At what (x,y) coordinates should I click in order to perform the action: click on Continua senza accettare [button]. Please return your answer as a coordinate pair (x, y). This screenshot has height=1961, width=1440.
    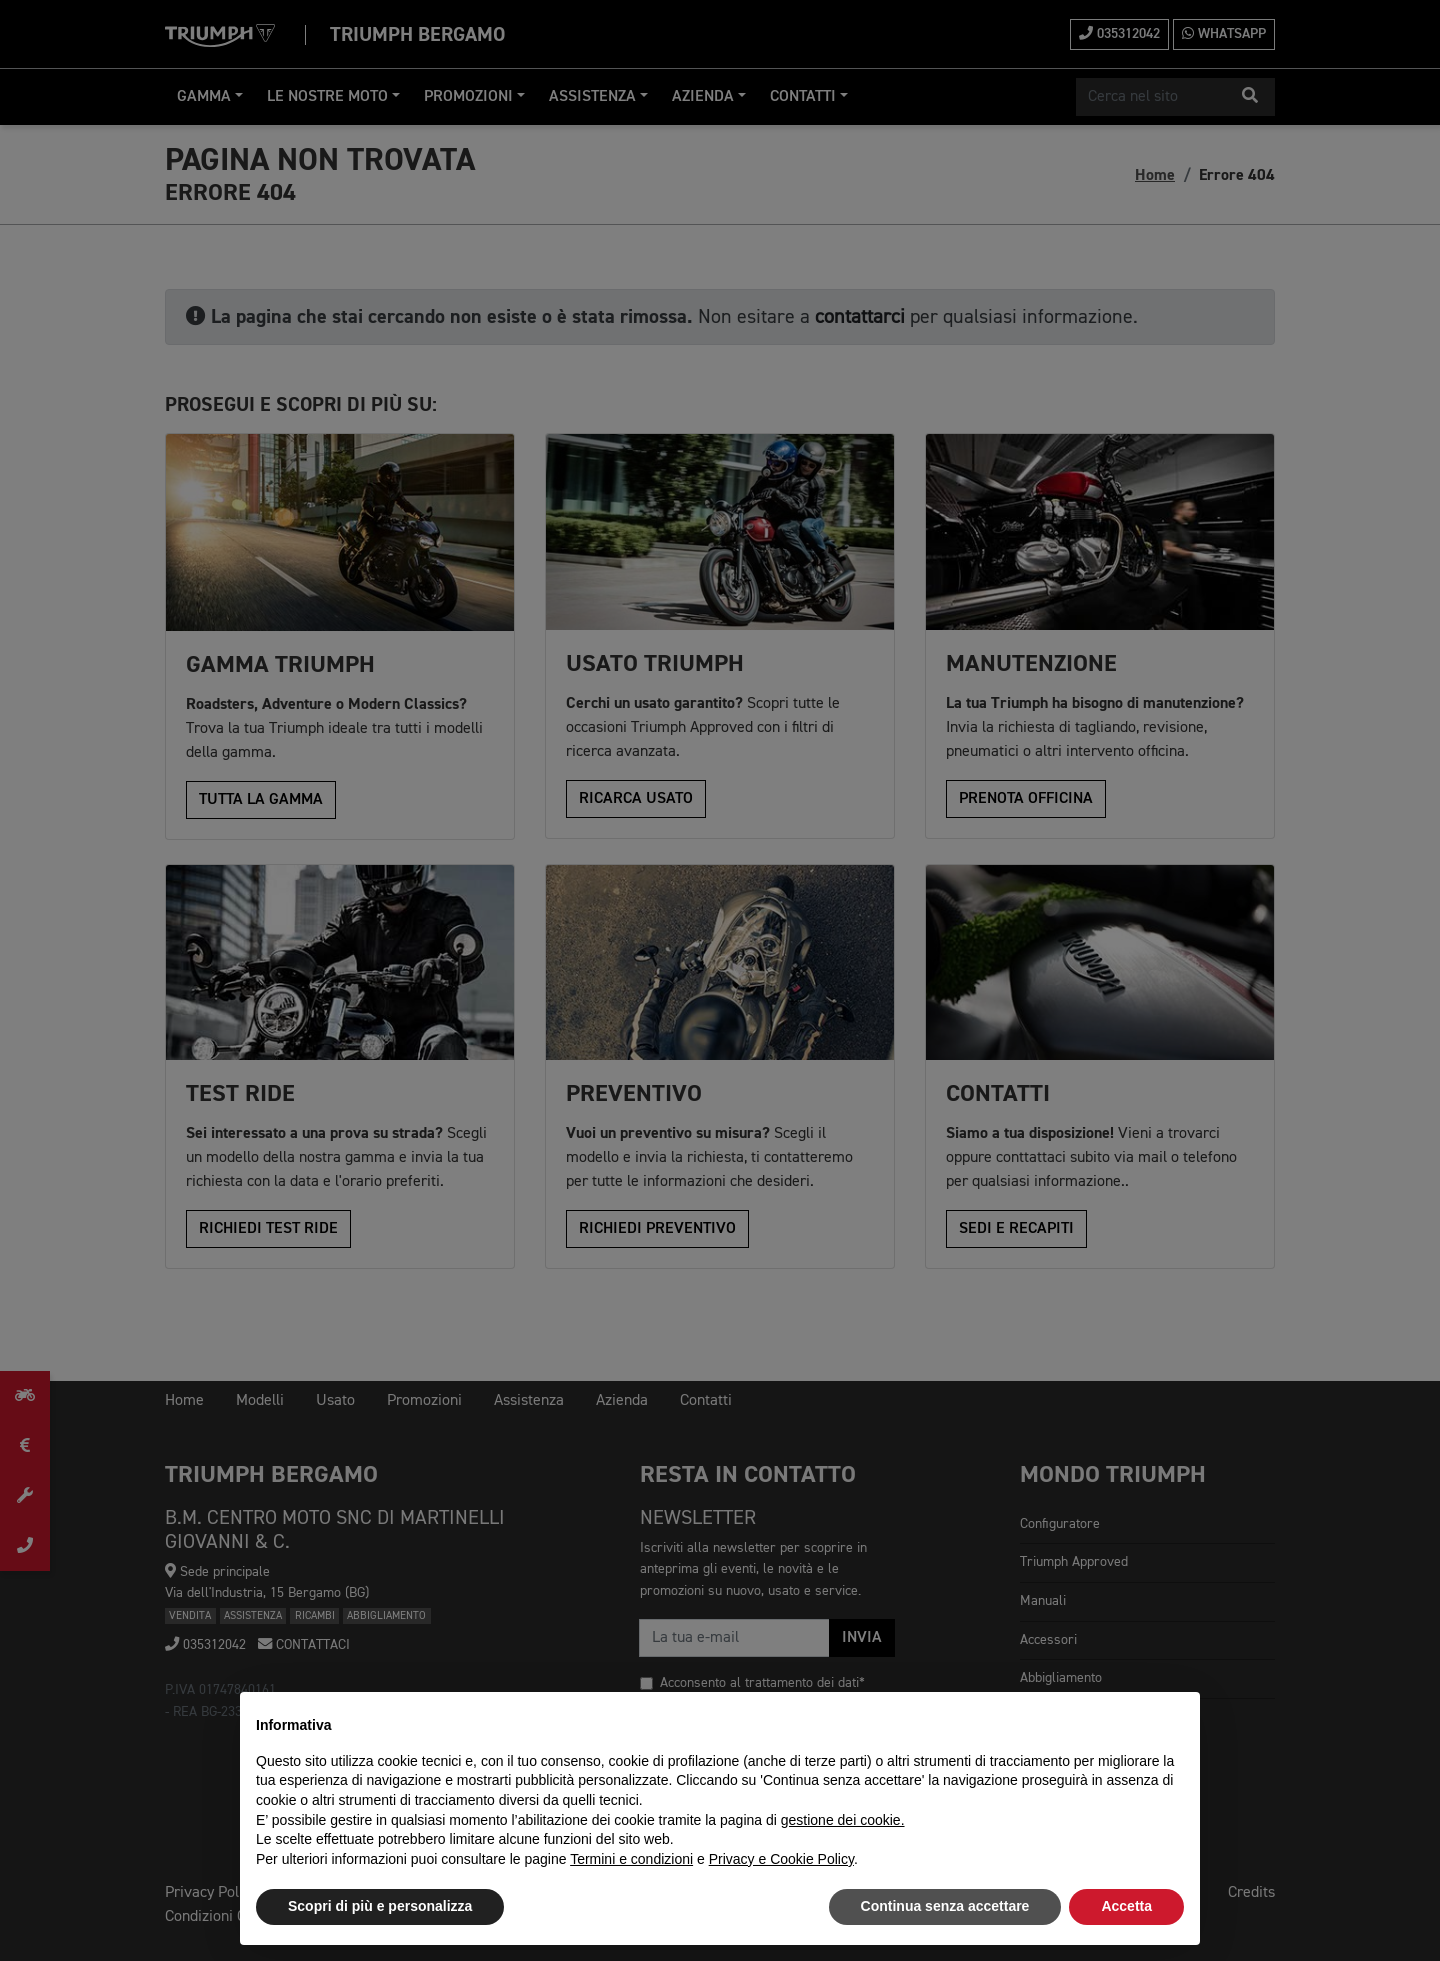
    Looking at the image, I should click on (945, 1906).